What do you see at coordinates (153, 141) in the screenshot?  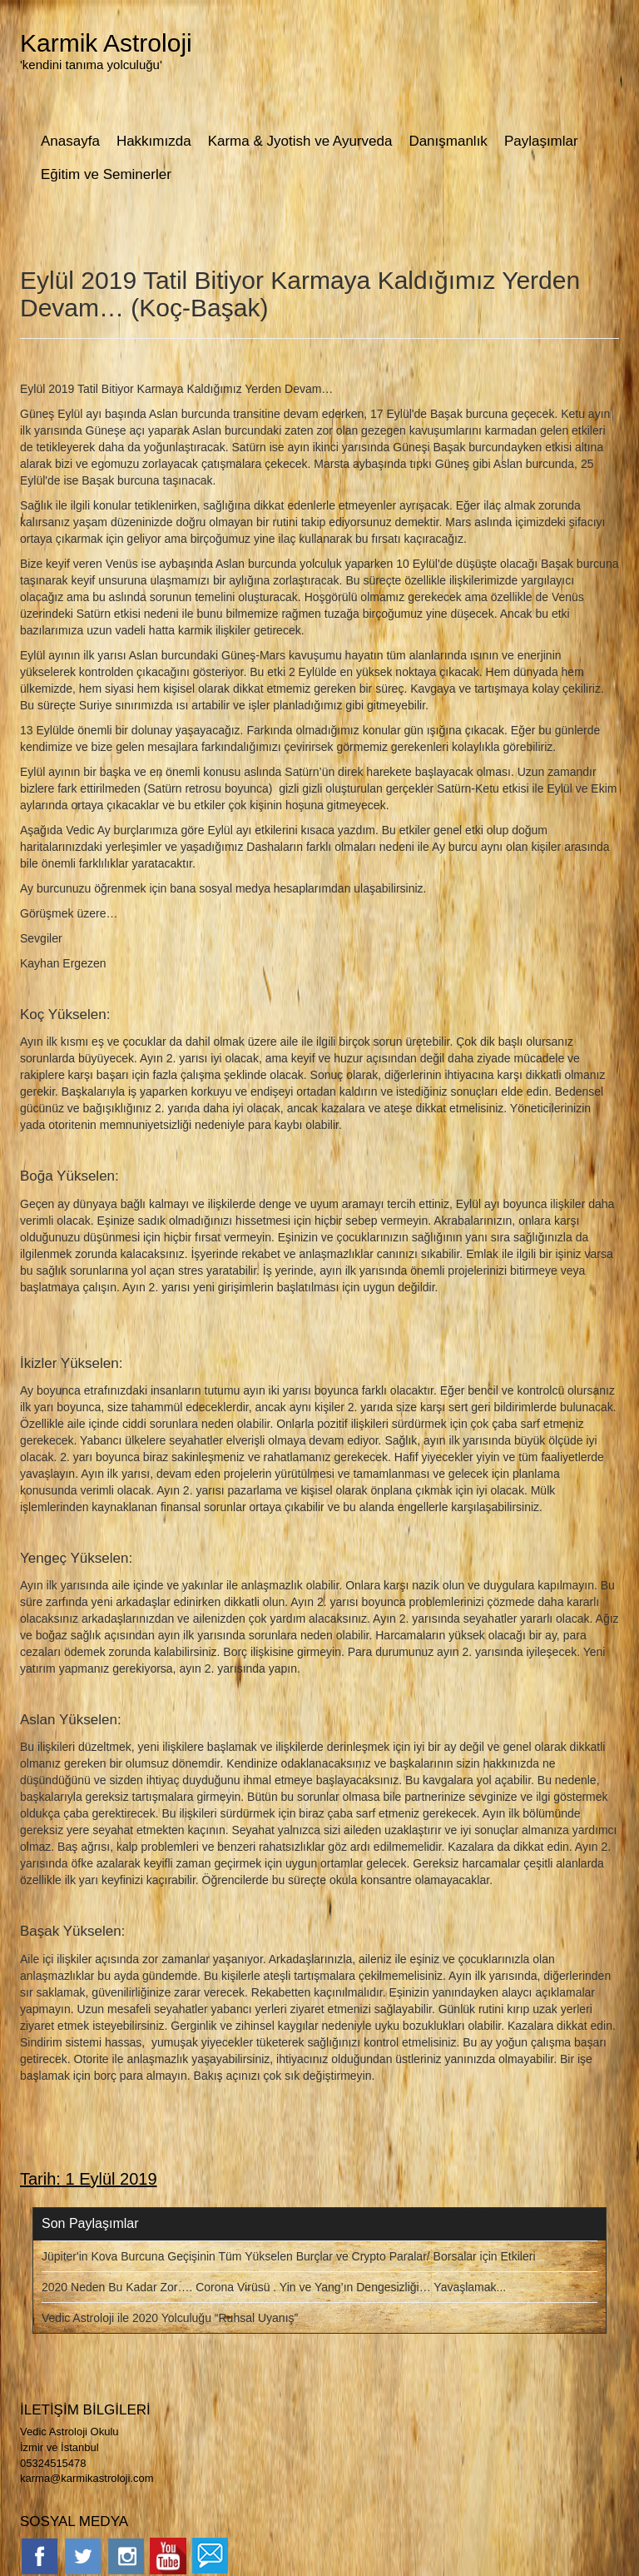 I see `Hakkımızda` at bounding box center [153, 141].